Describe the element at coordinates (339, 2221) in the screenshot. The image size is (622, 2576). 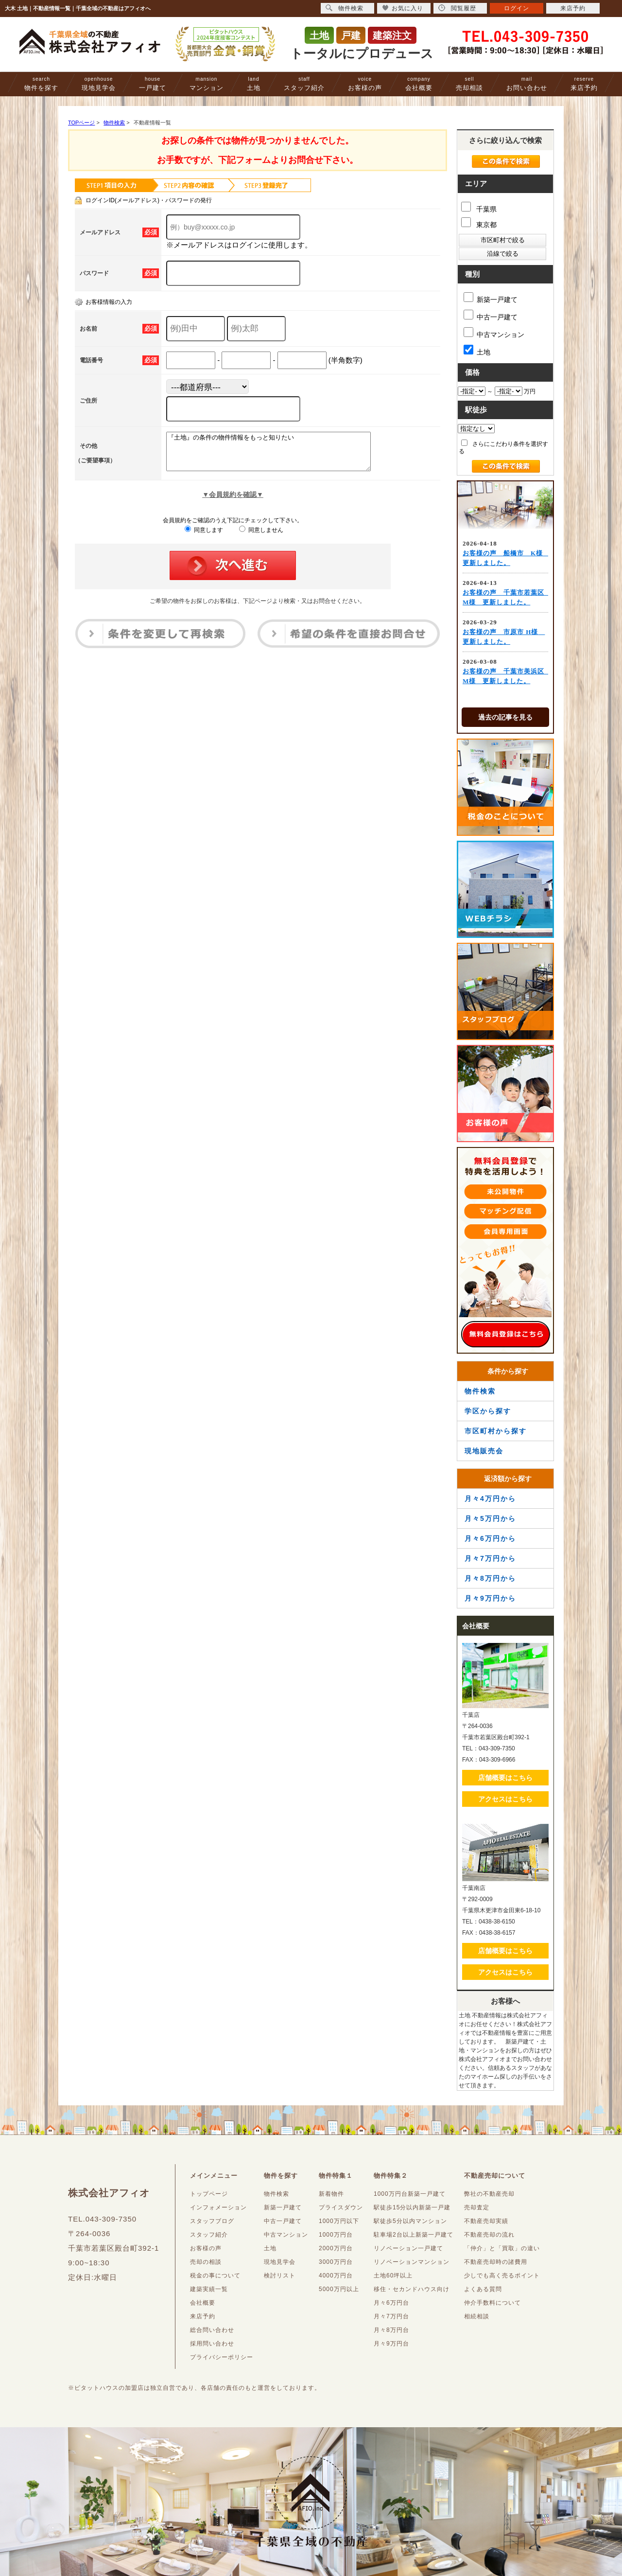
I see `1000万円以下` at that location.